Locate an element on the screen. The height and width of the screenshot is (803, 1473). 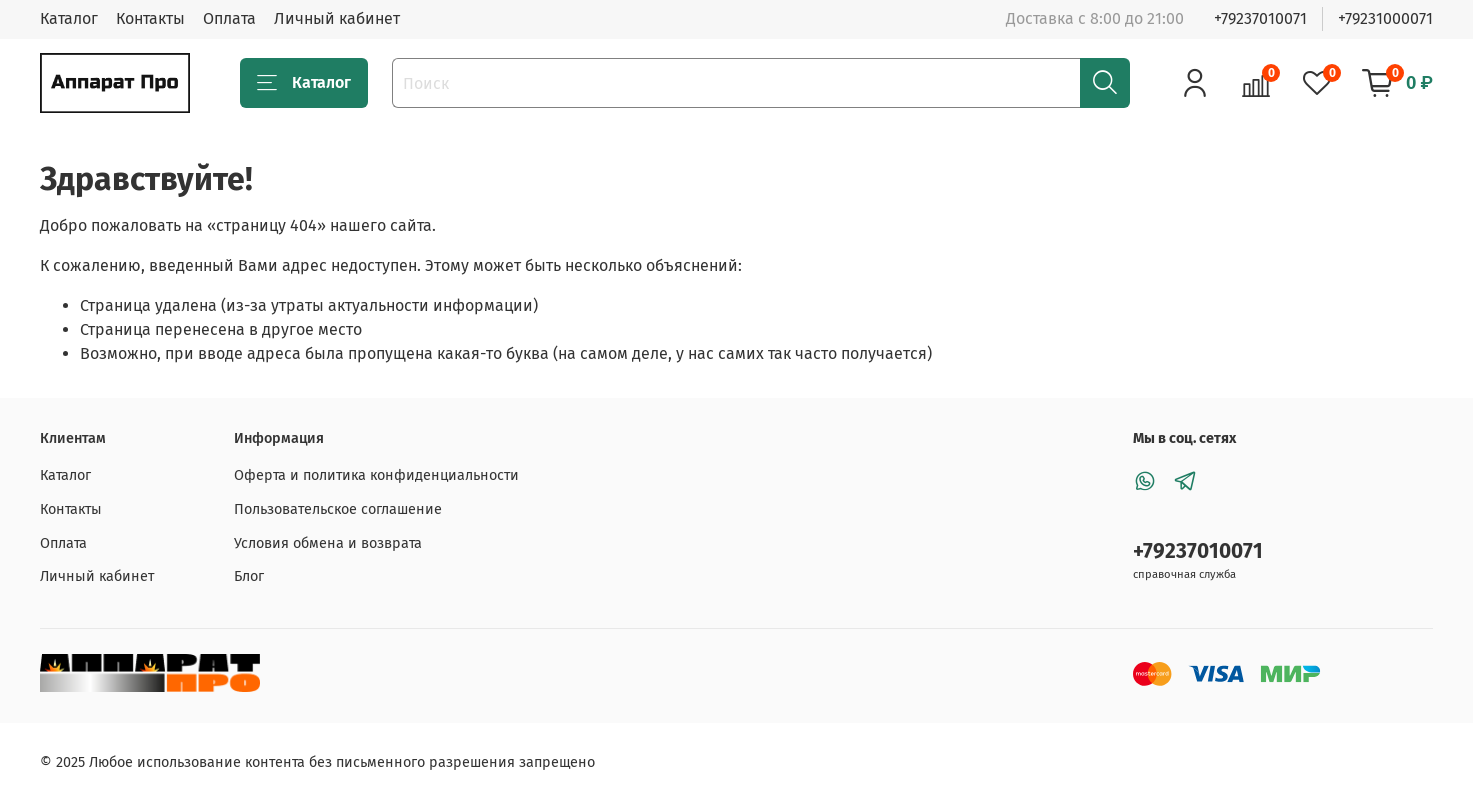
Оферта и политика конфиденциальности is located at coordinates (376, 475).